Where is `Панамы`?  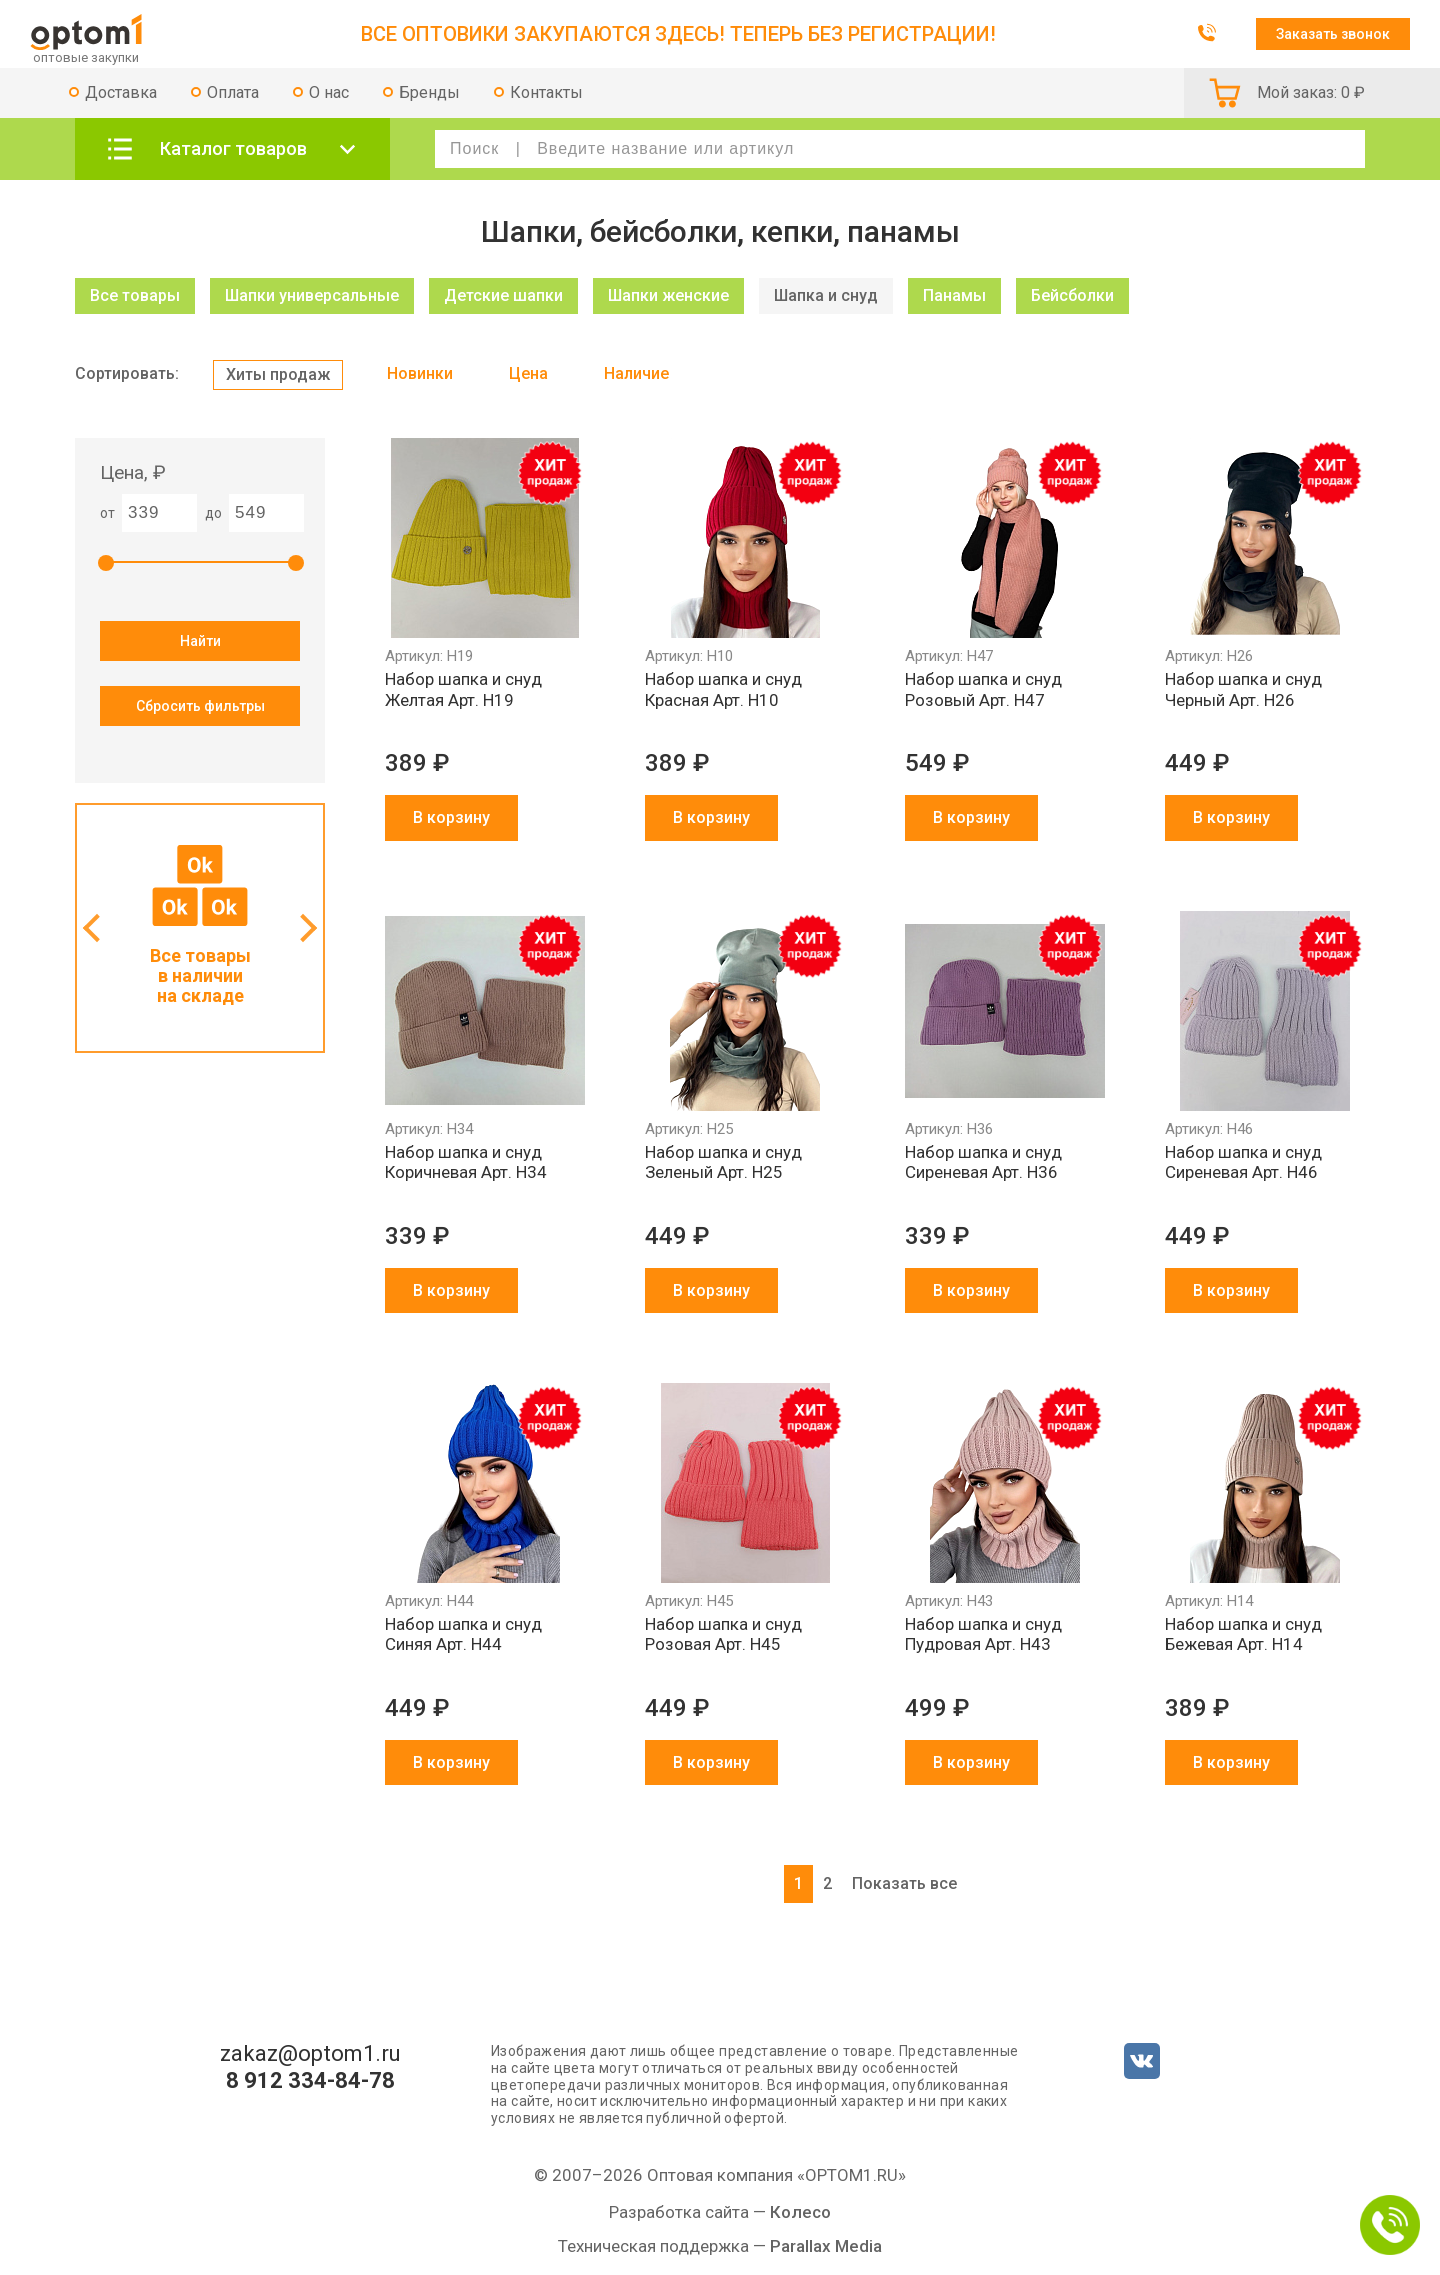
Панамы is located at coordinates (954, 295).